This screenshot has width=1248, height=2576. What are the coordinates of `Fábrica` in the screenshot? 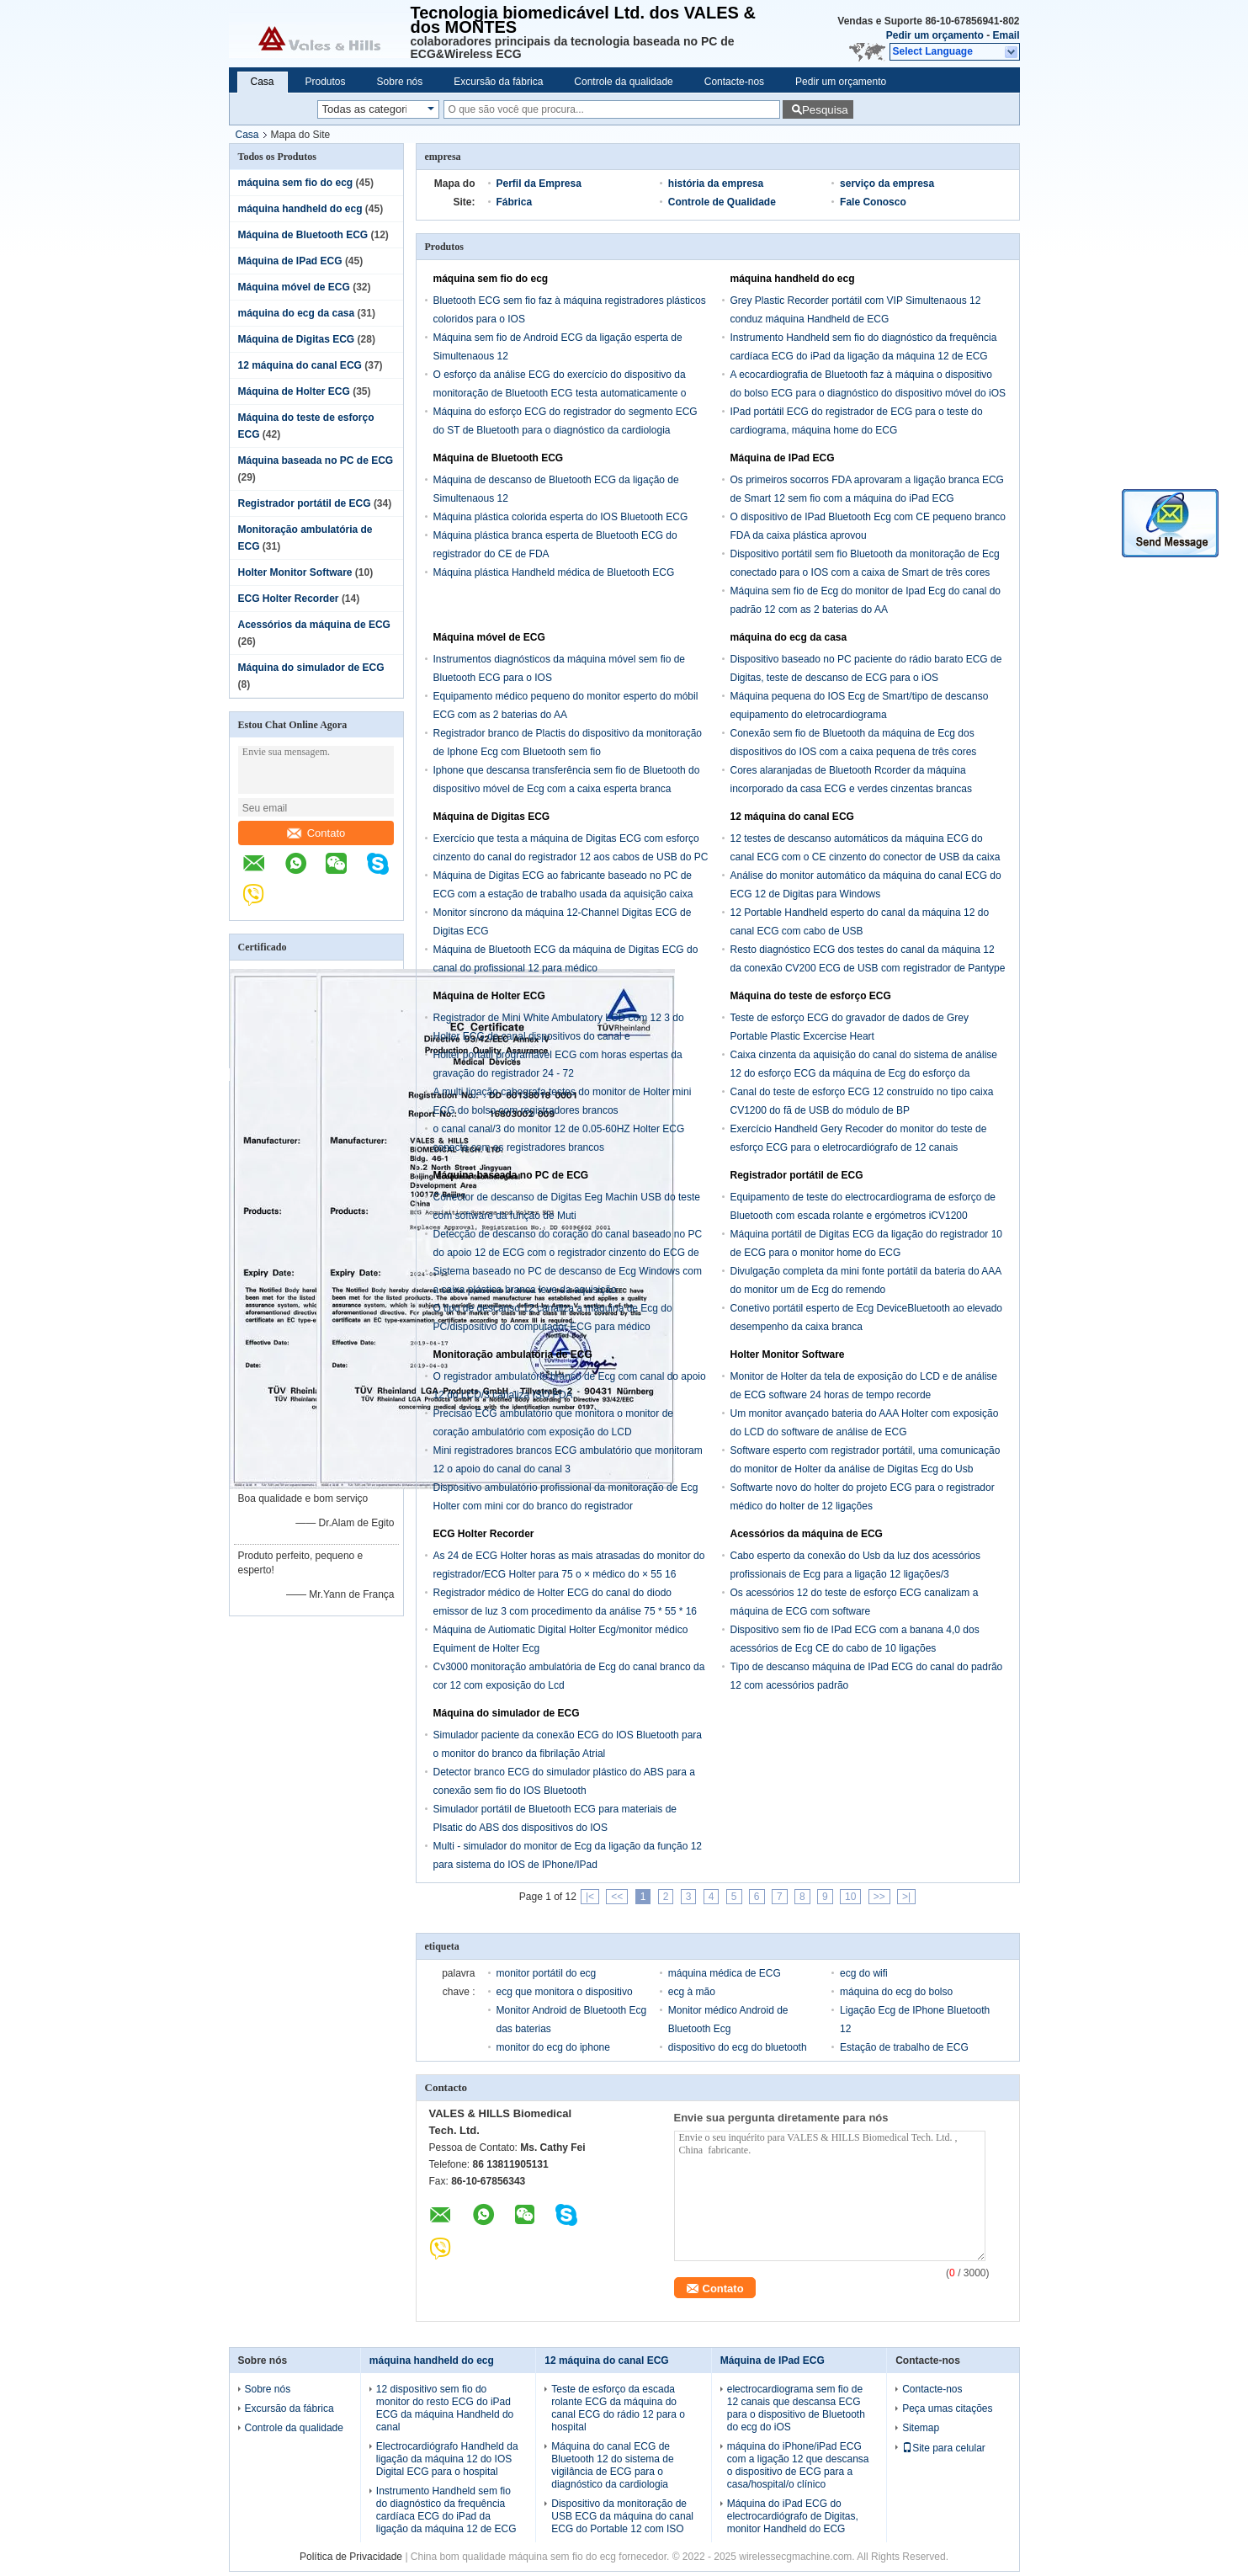 It's located at (515, 202).